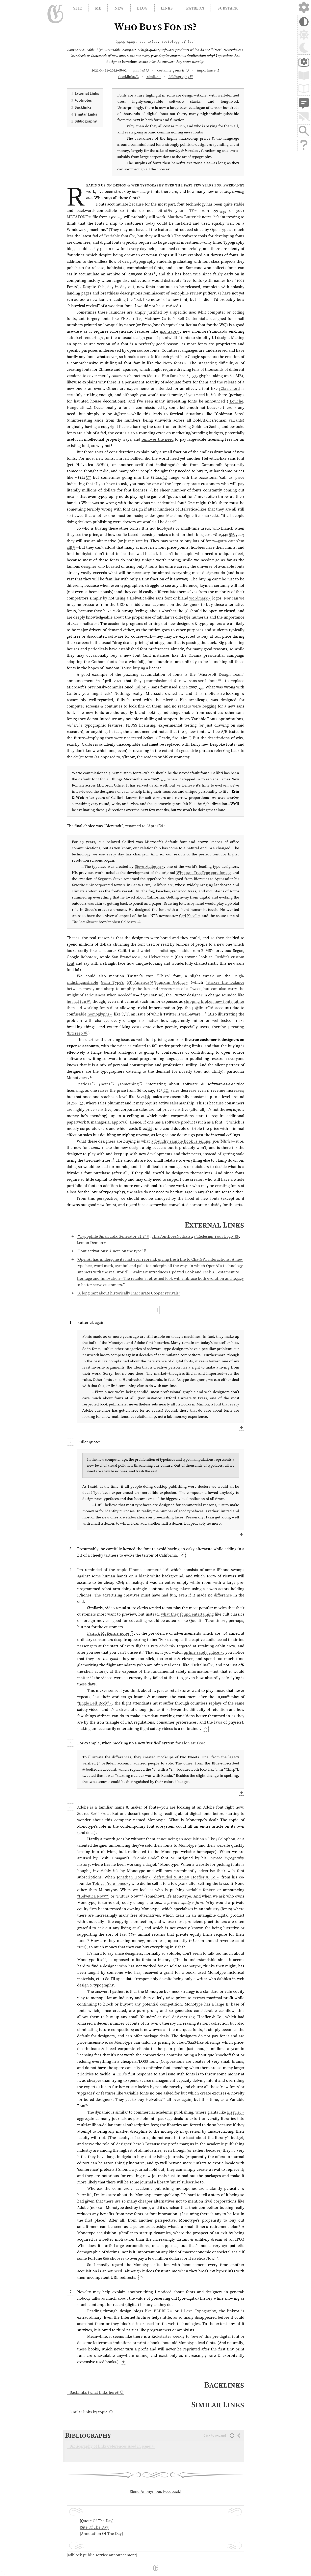 This screenshot has width=311, height=2576. I want to click on ⁠patio11, so click(86, 1084).